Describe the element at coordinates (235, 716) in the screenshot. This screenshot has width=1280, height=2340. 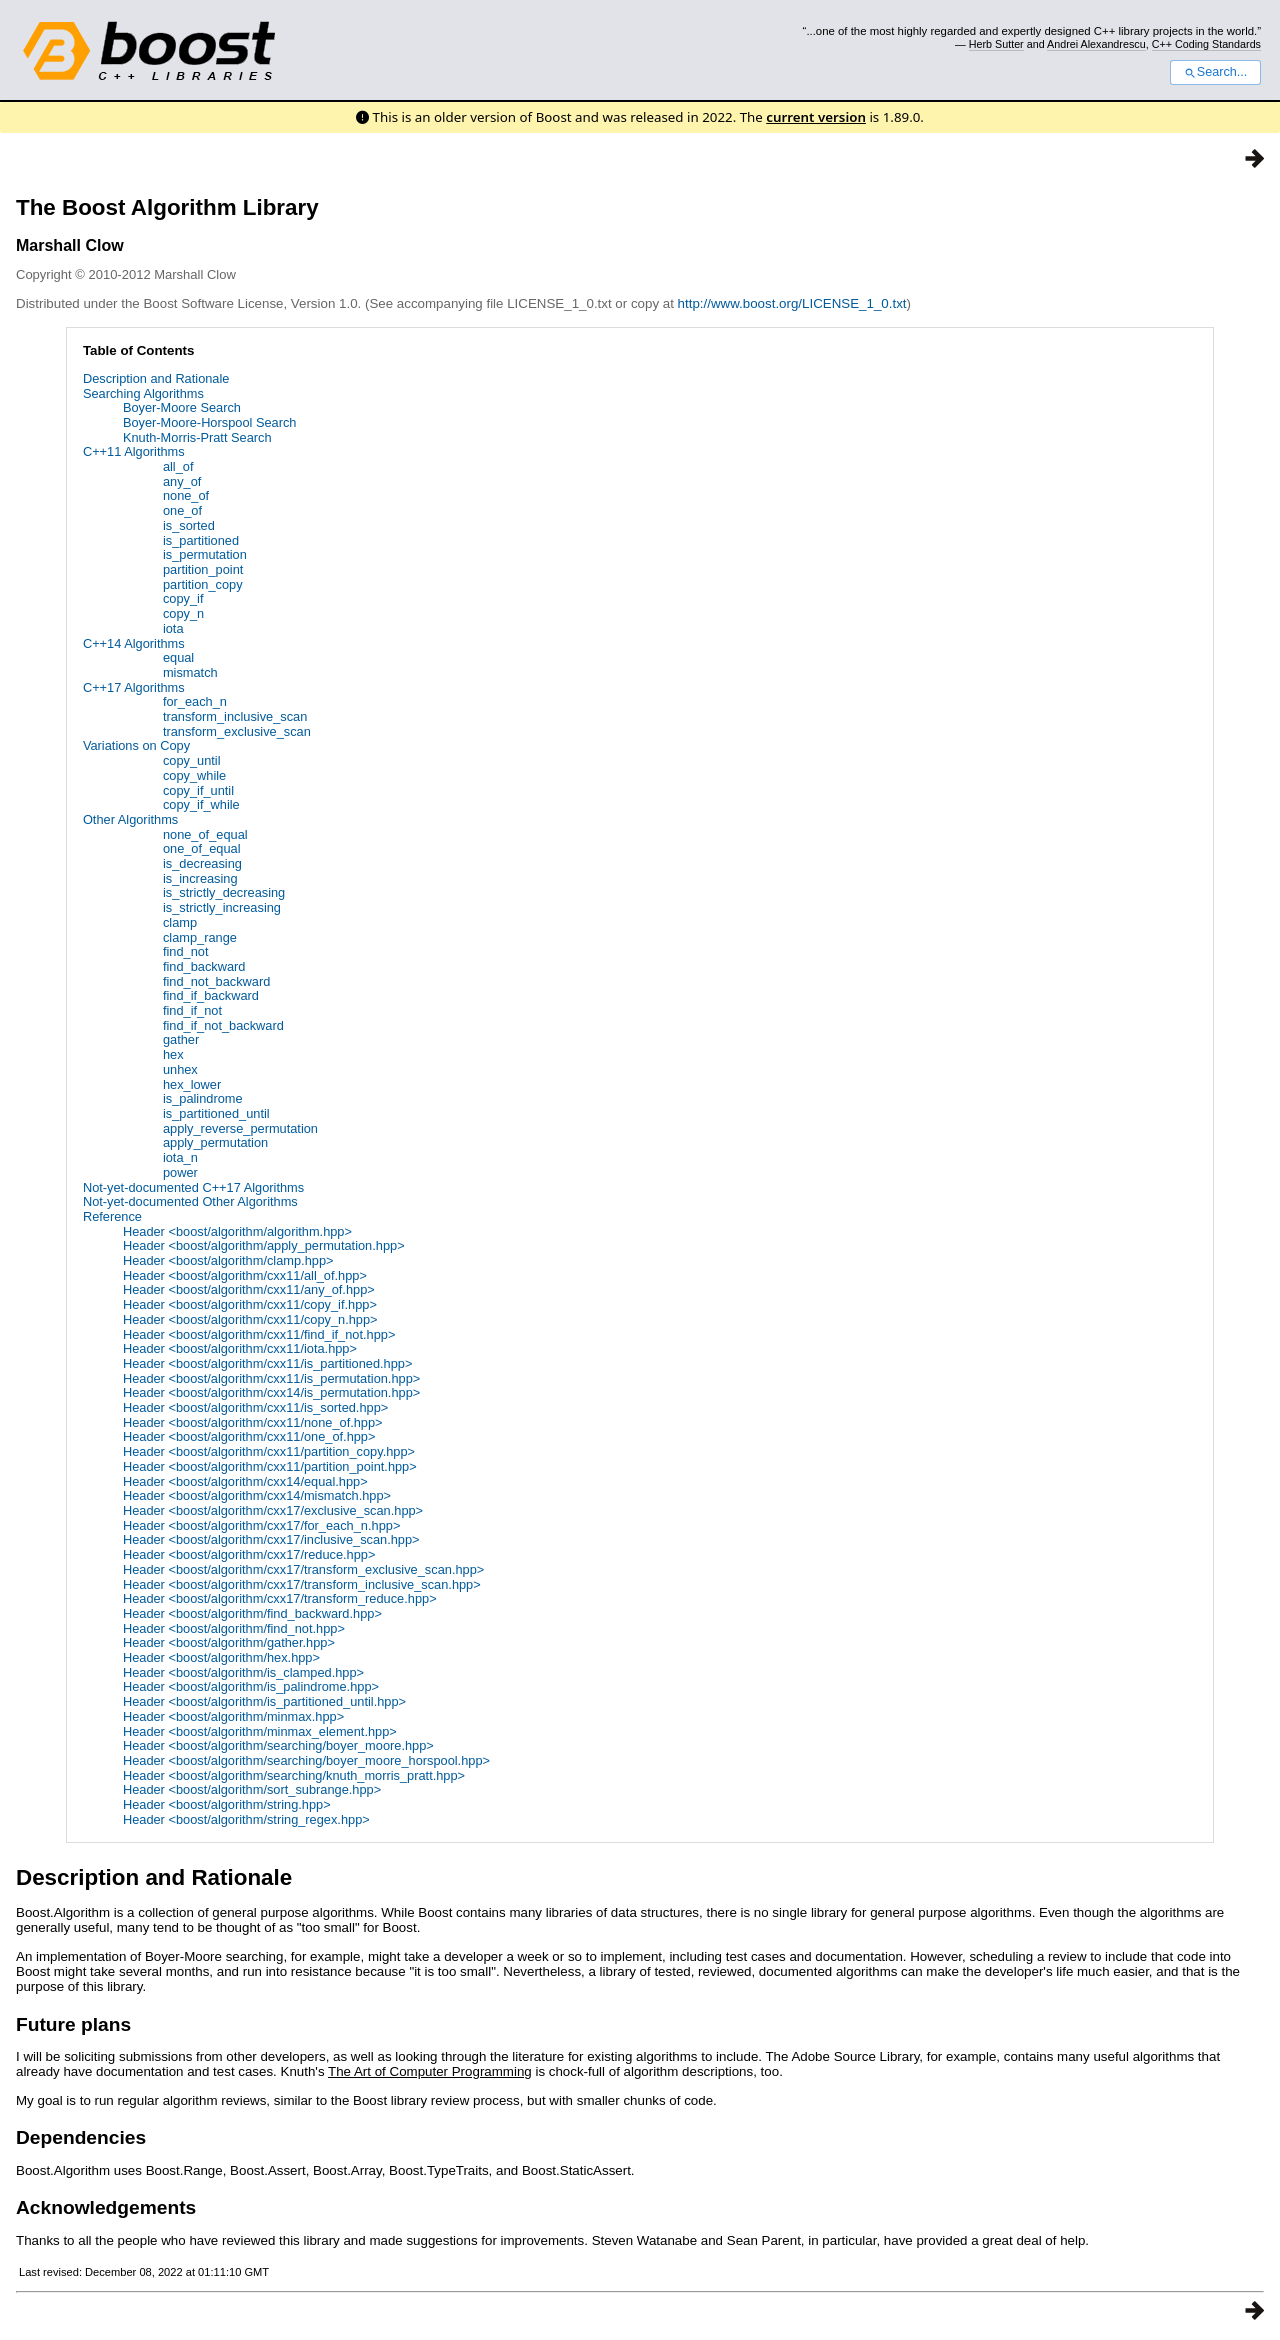
I see `transform_inclusive_scan` at that location.